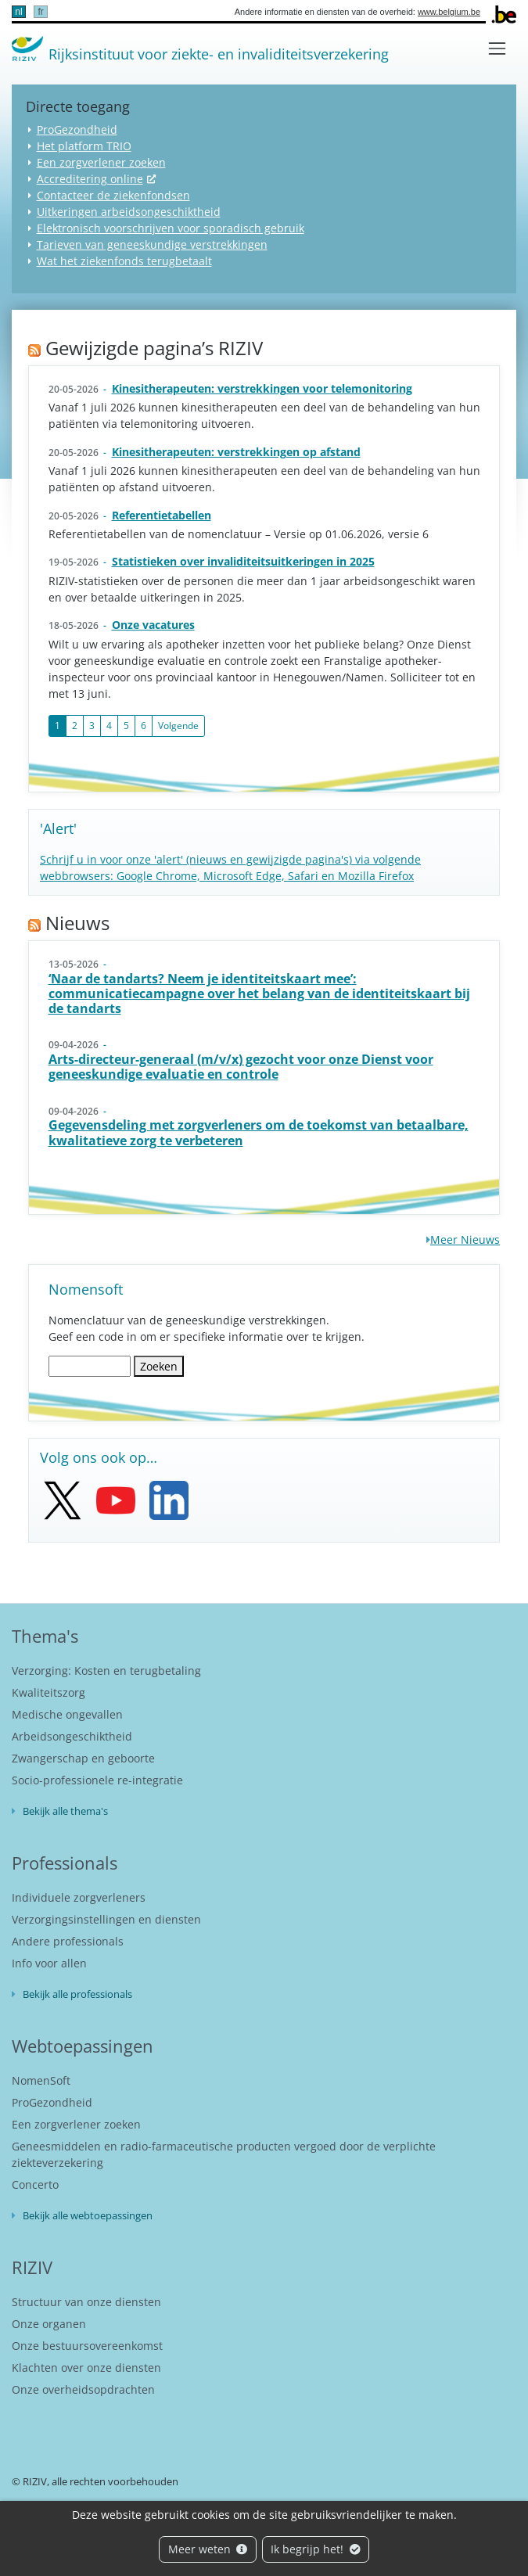  I want to click on Bekijk alle webtoepassingen, so click(88, 2215).